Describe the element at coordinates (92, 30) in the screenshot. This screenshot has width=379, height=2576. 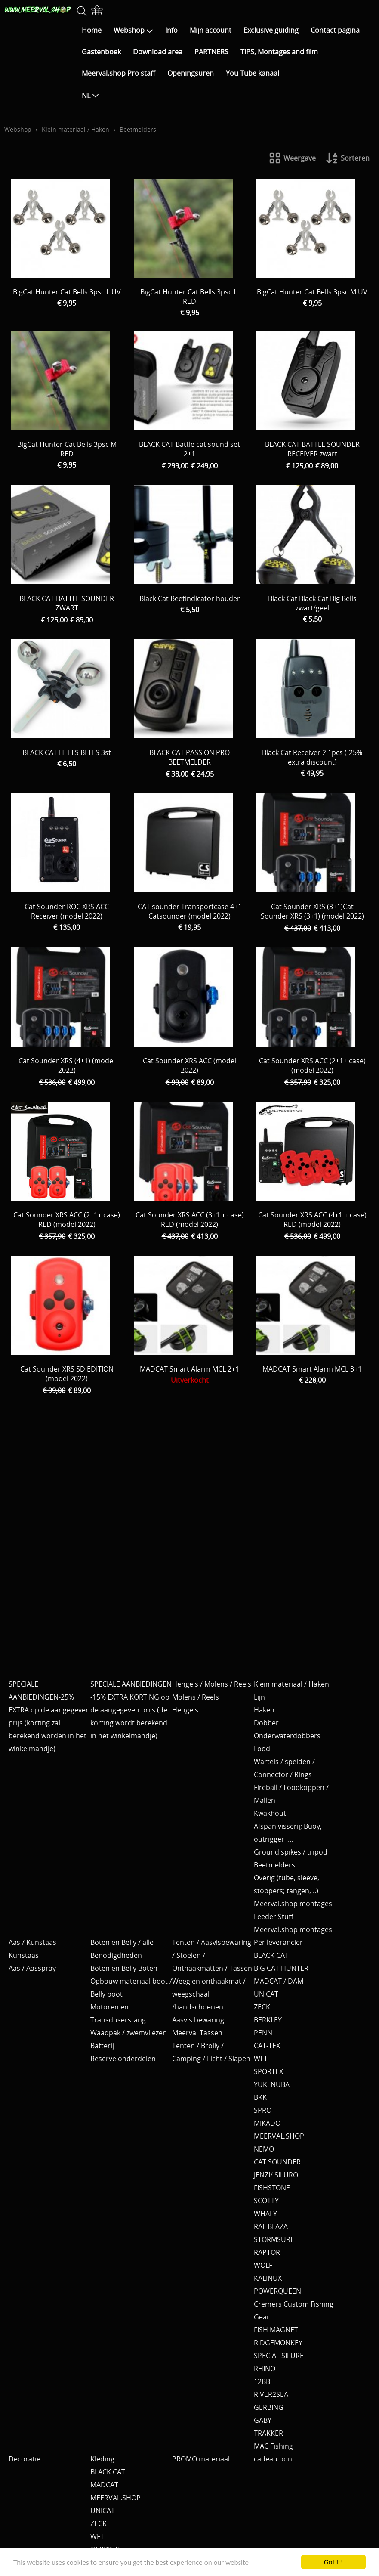
I see `Home` at that location.